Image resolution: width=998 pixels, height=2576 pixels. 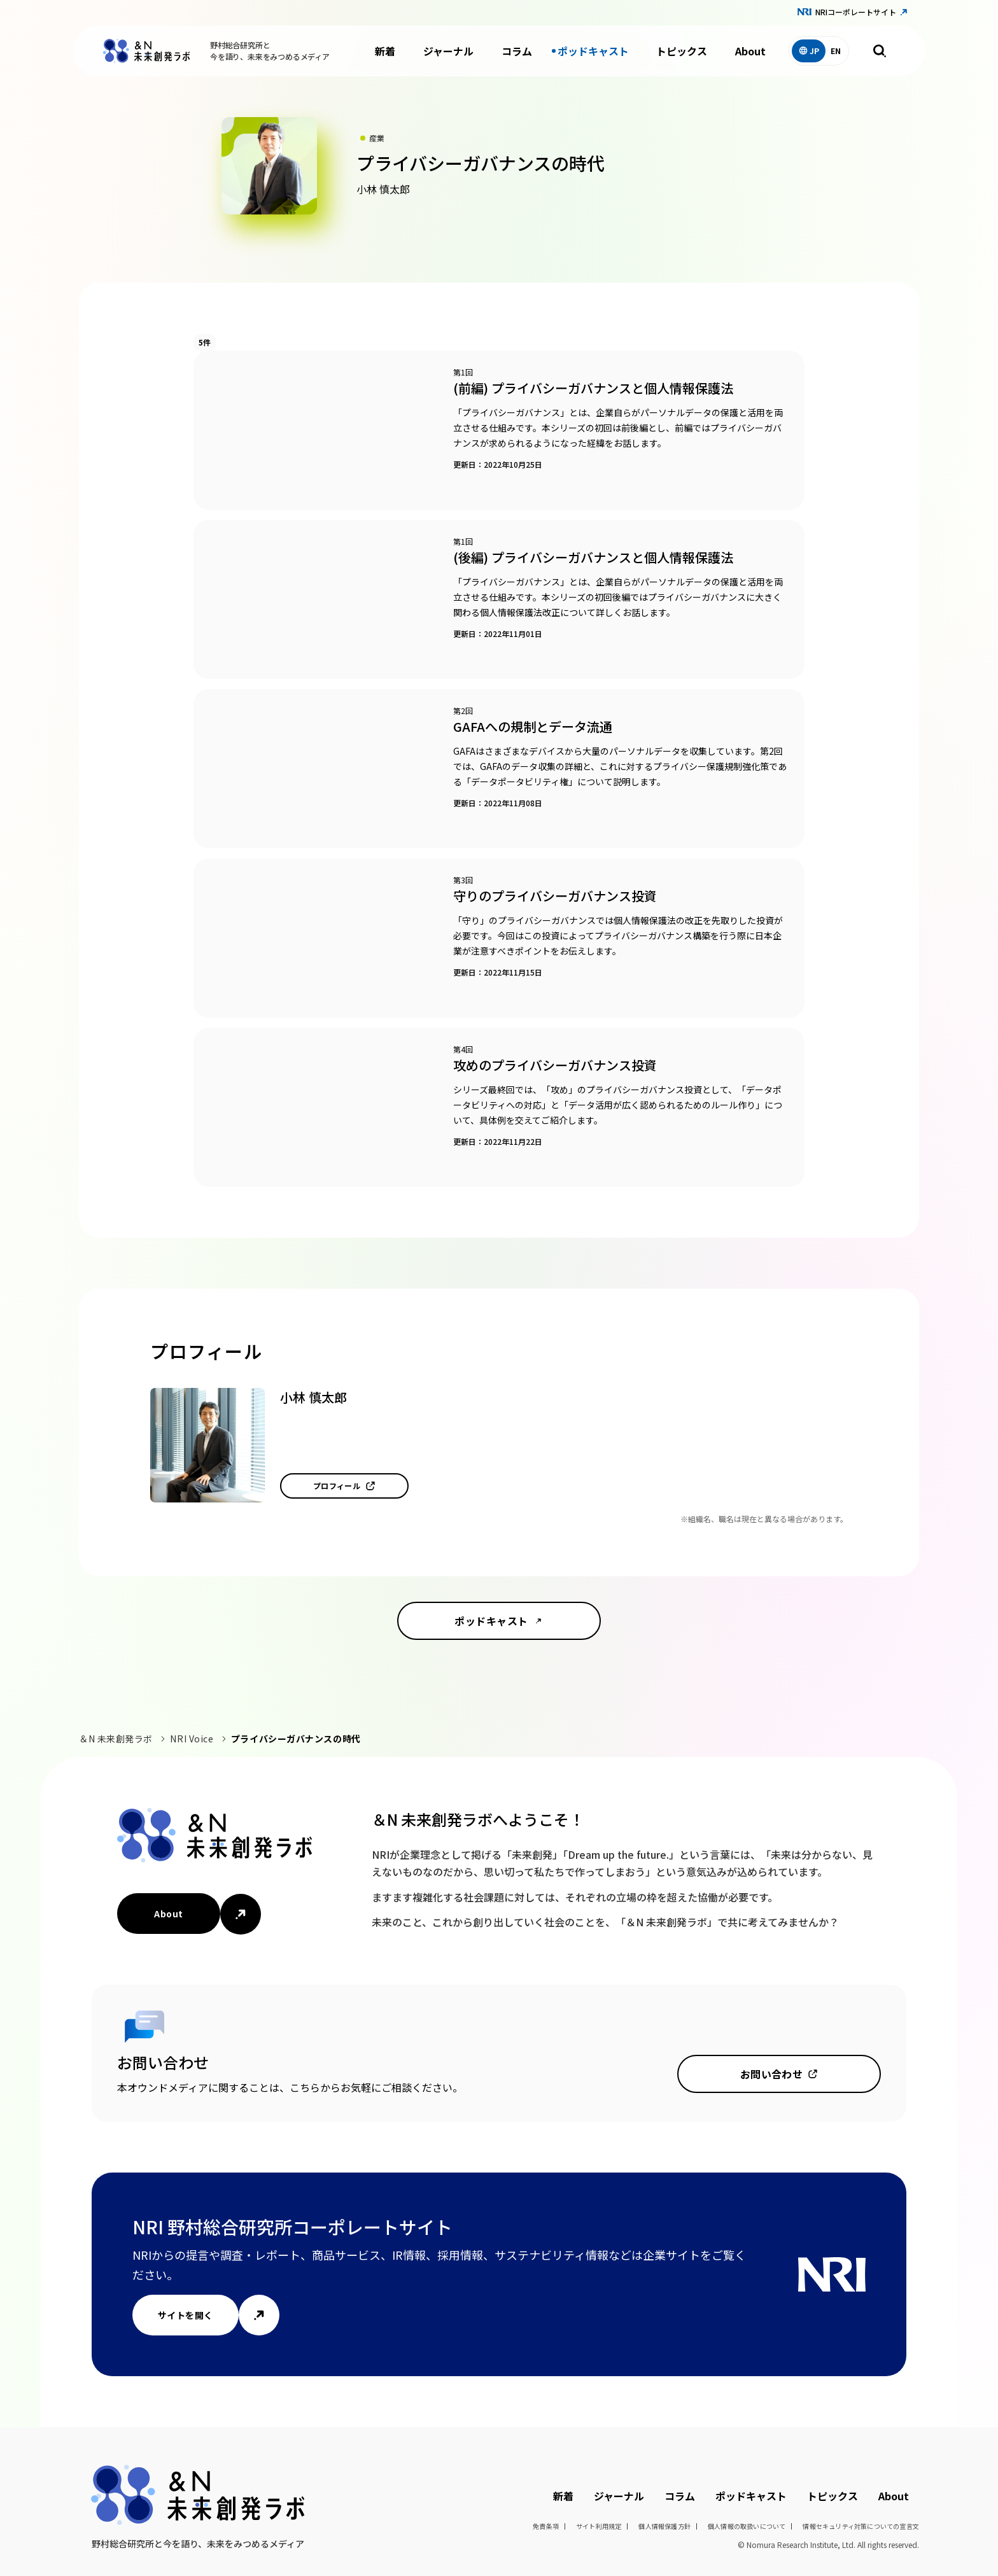 What do you see at coordinates (855, 11) in the screenshot?
I see `NRIコーポレートサイト` at bounding box center [855, 11].